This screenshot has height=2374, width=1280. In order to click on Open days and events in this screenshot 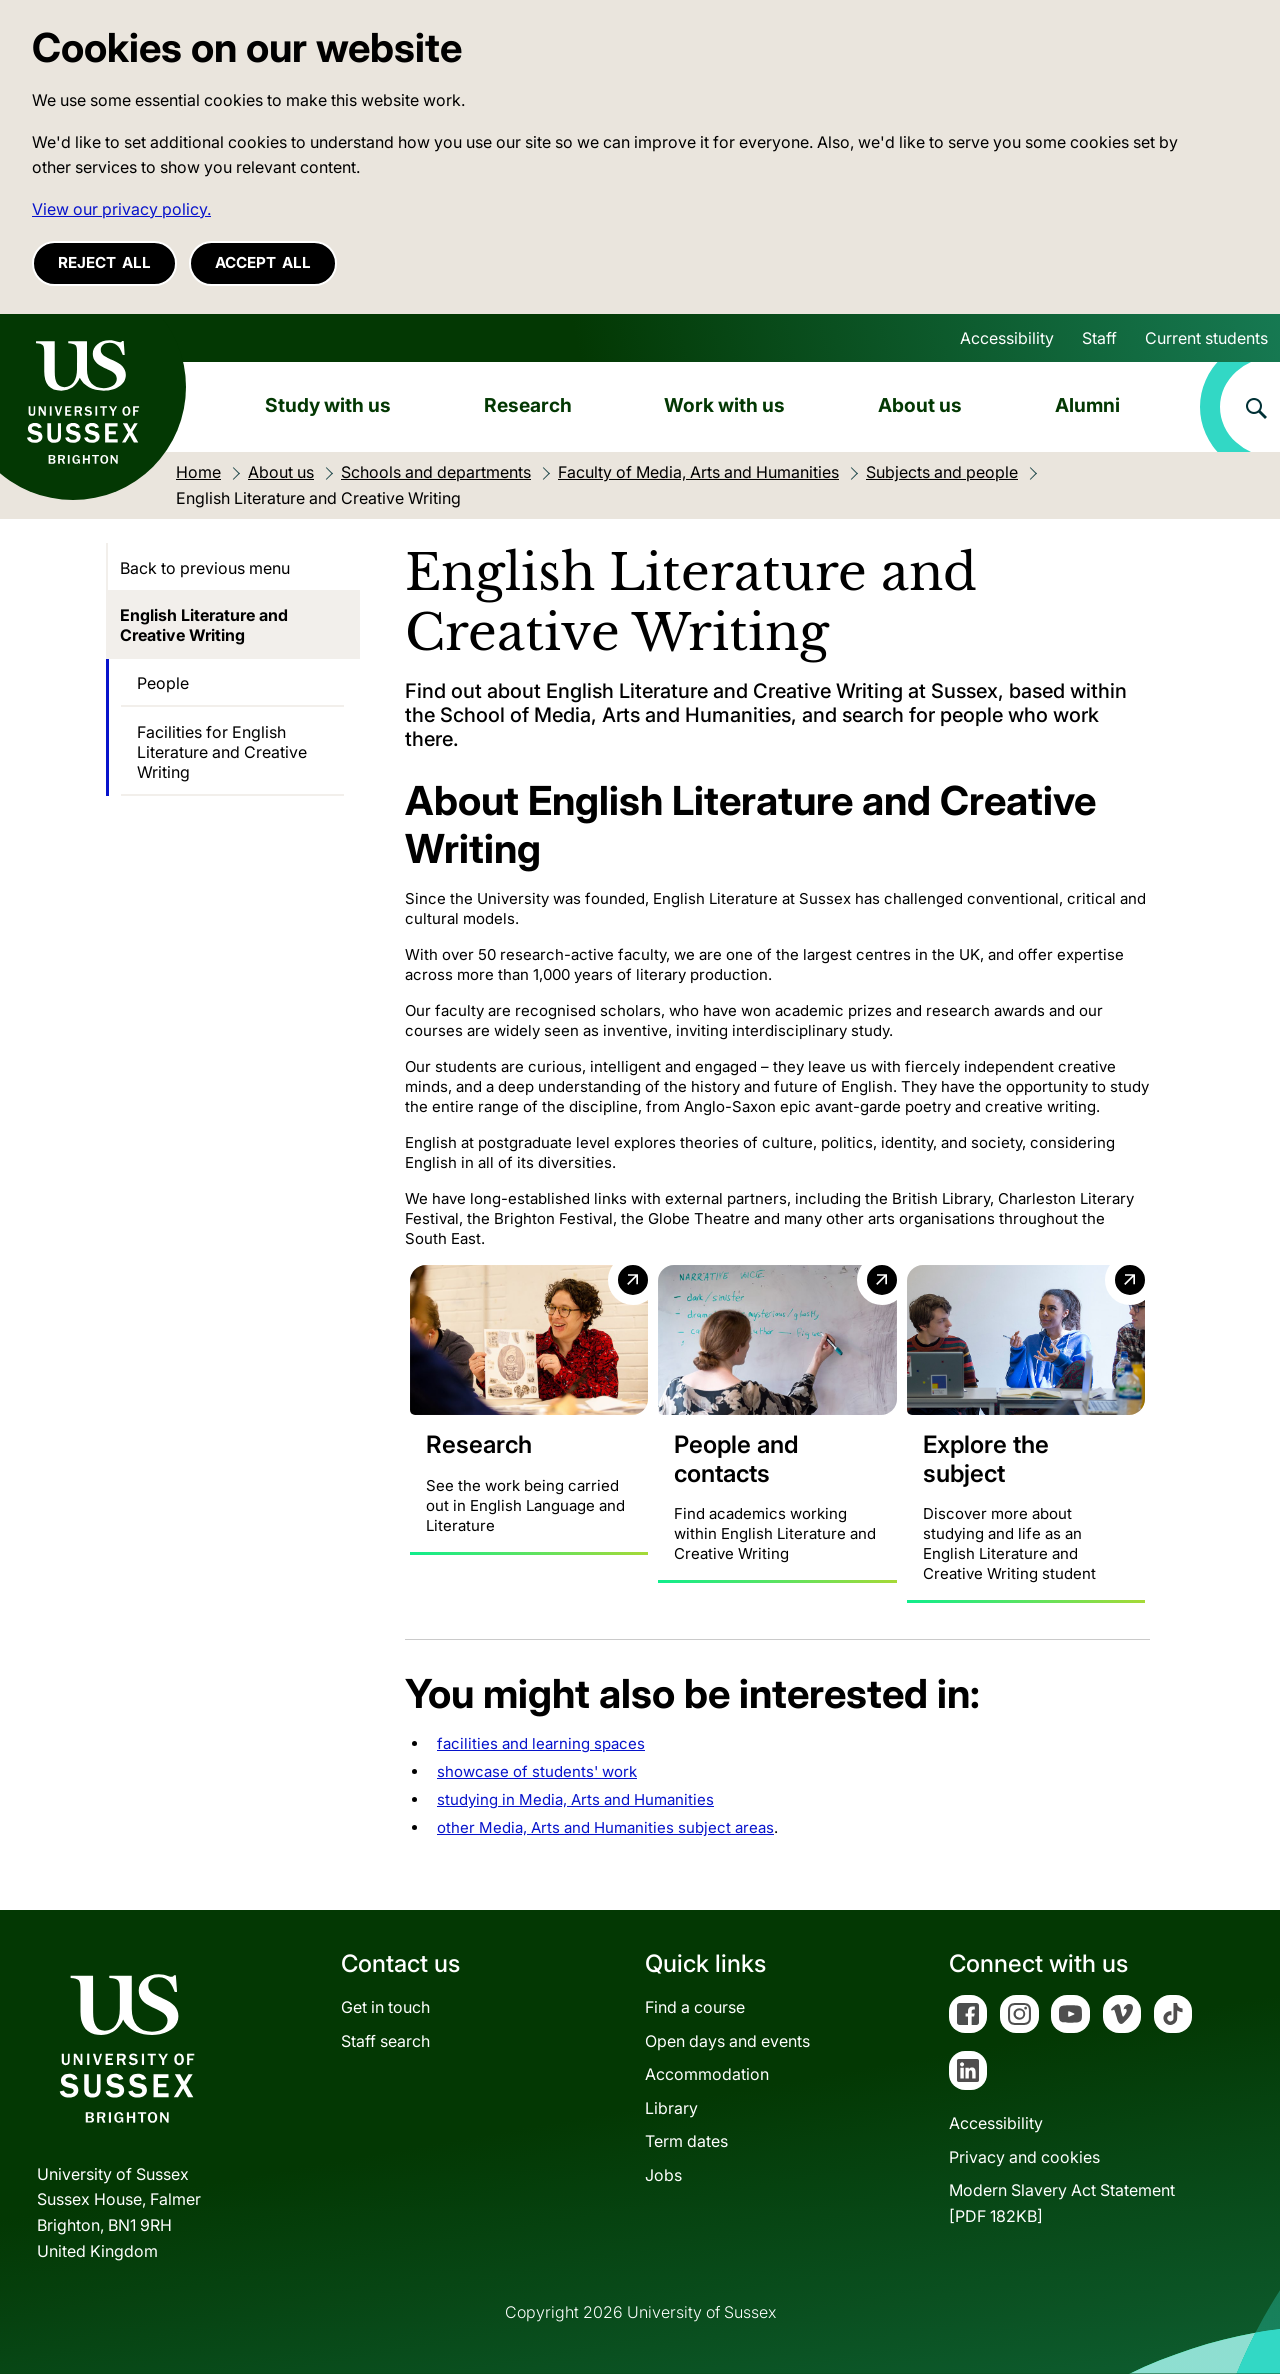, I will do `click(727, 2041)`.